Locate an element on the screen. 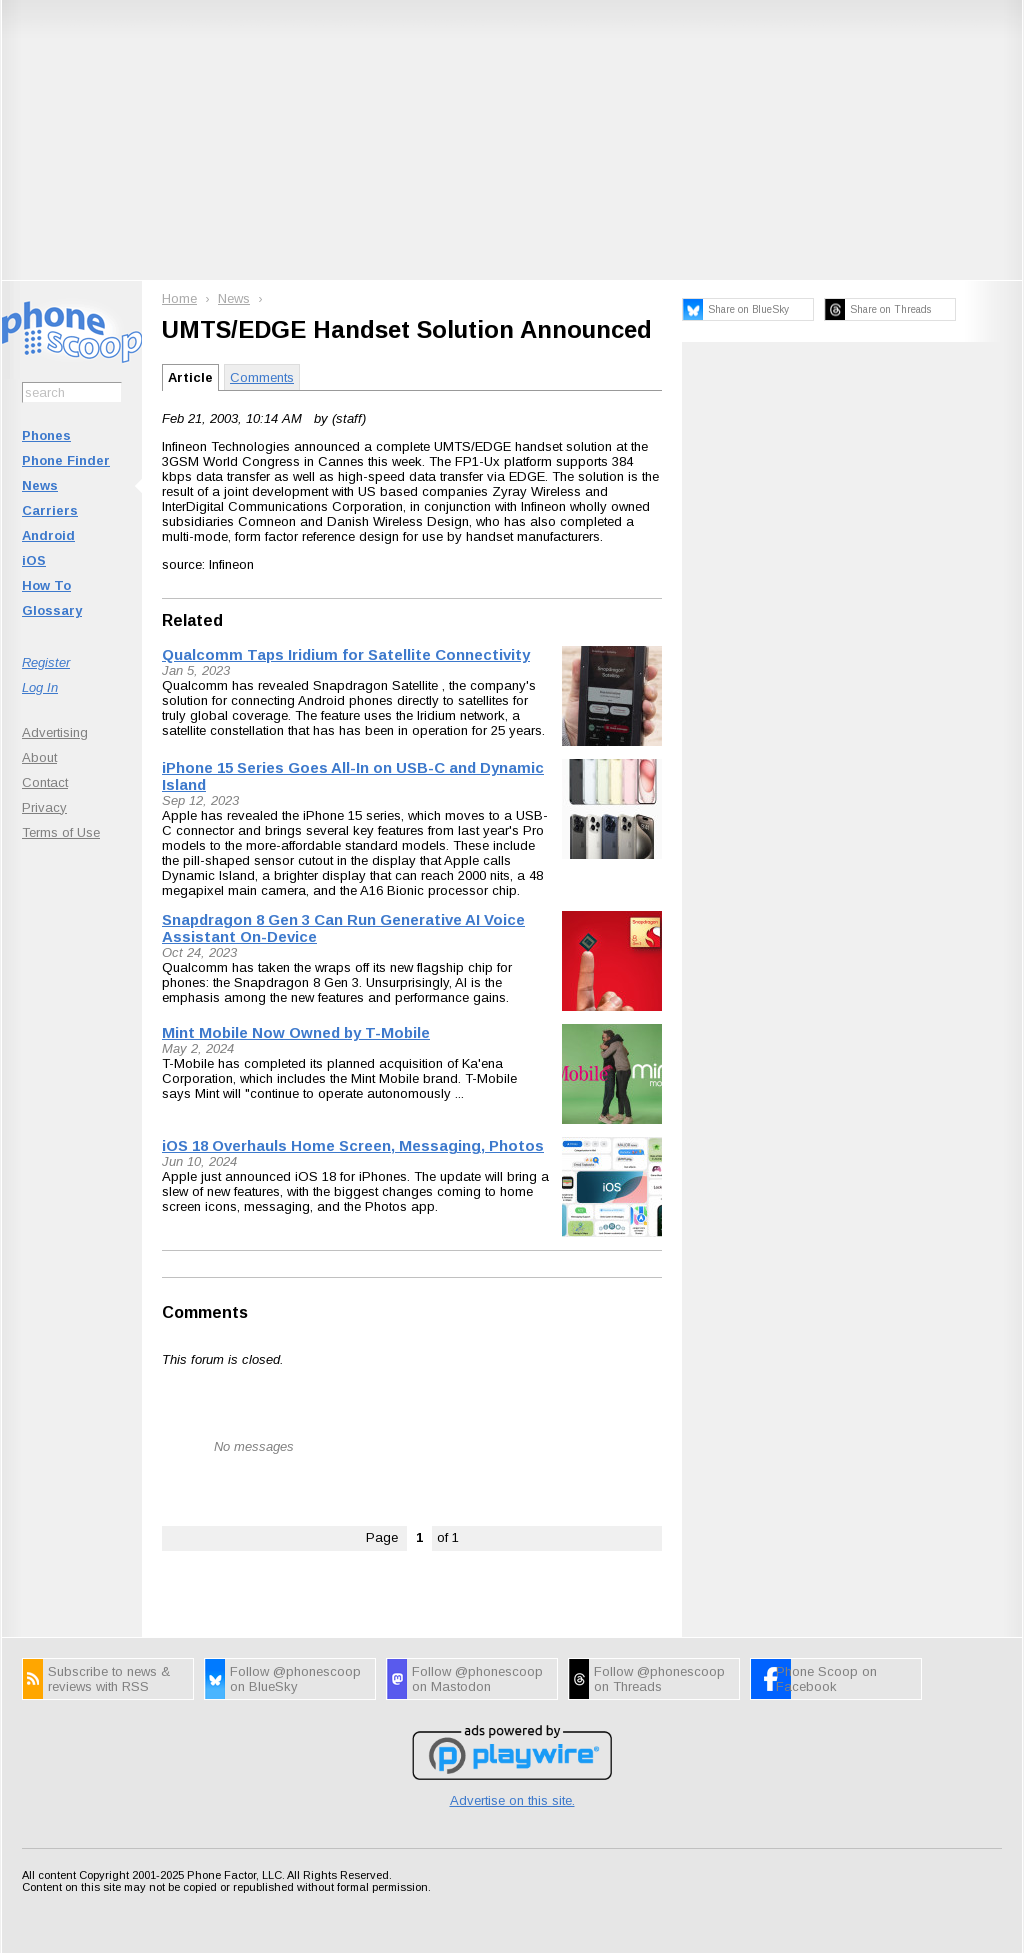 The image size is (1024, 1953). About is located at coordinates (39, 757).